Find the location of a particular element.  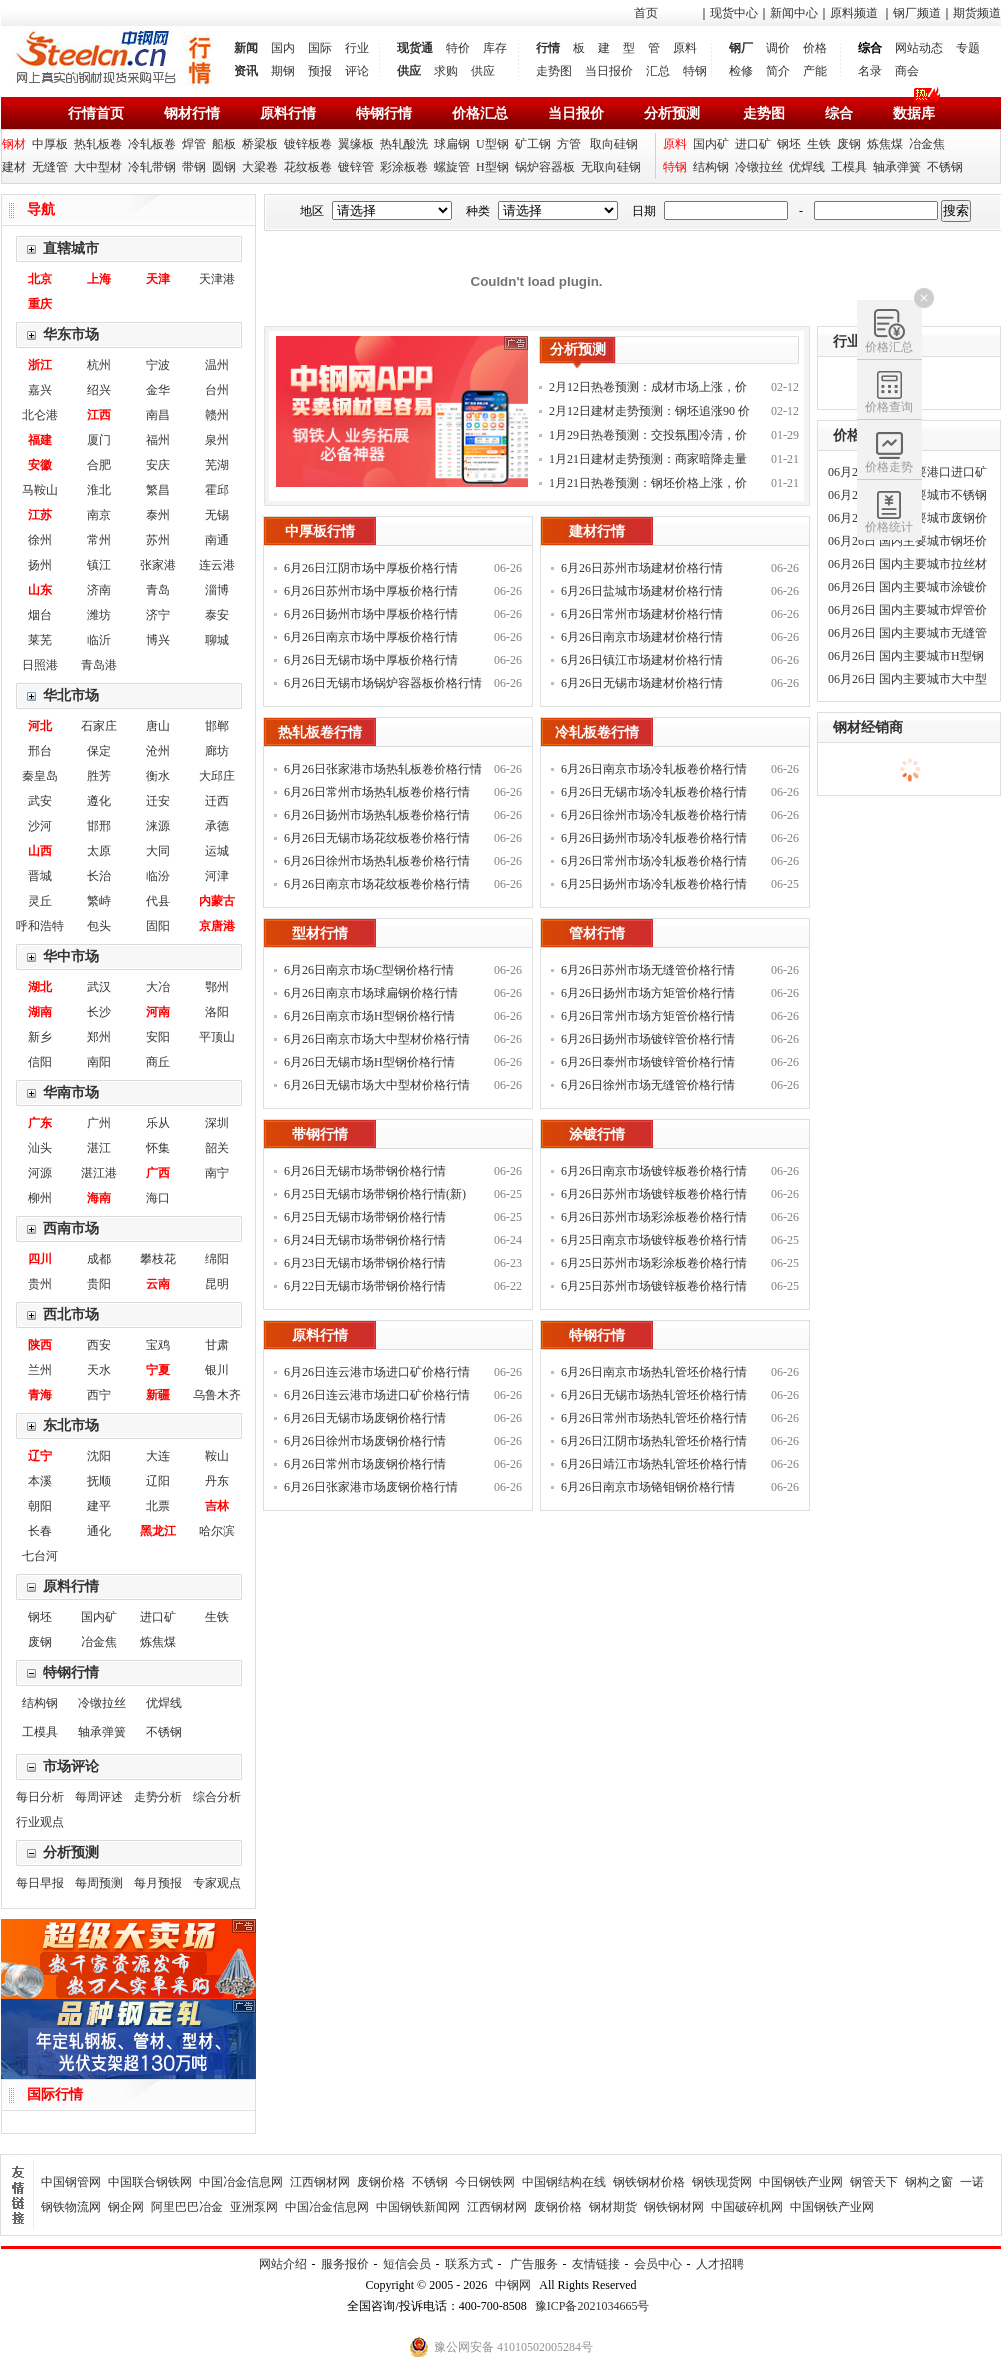

云南 is located at coordinates (158, 1284).